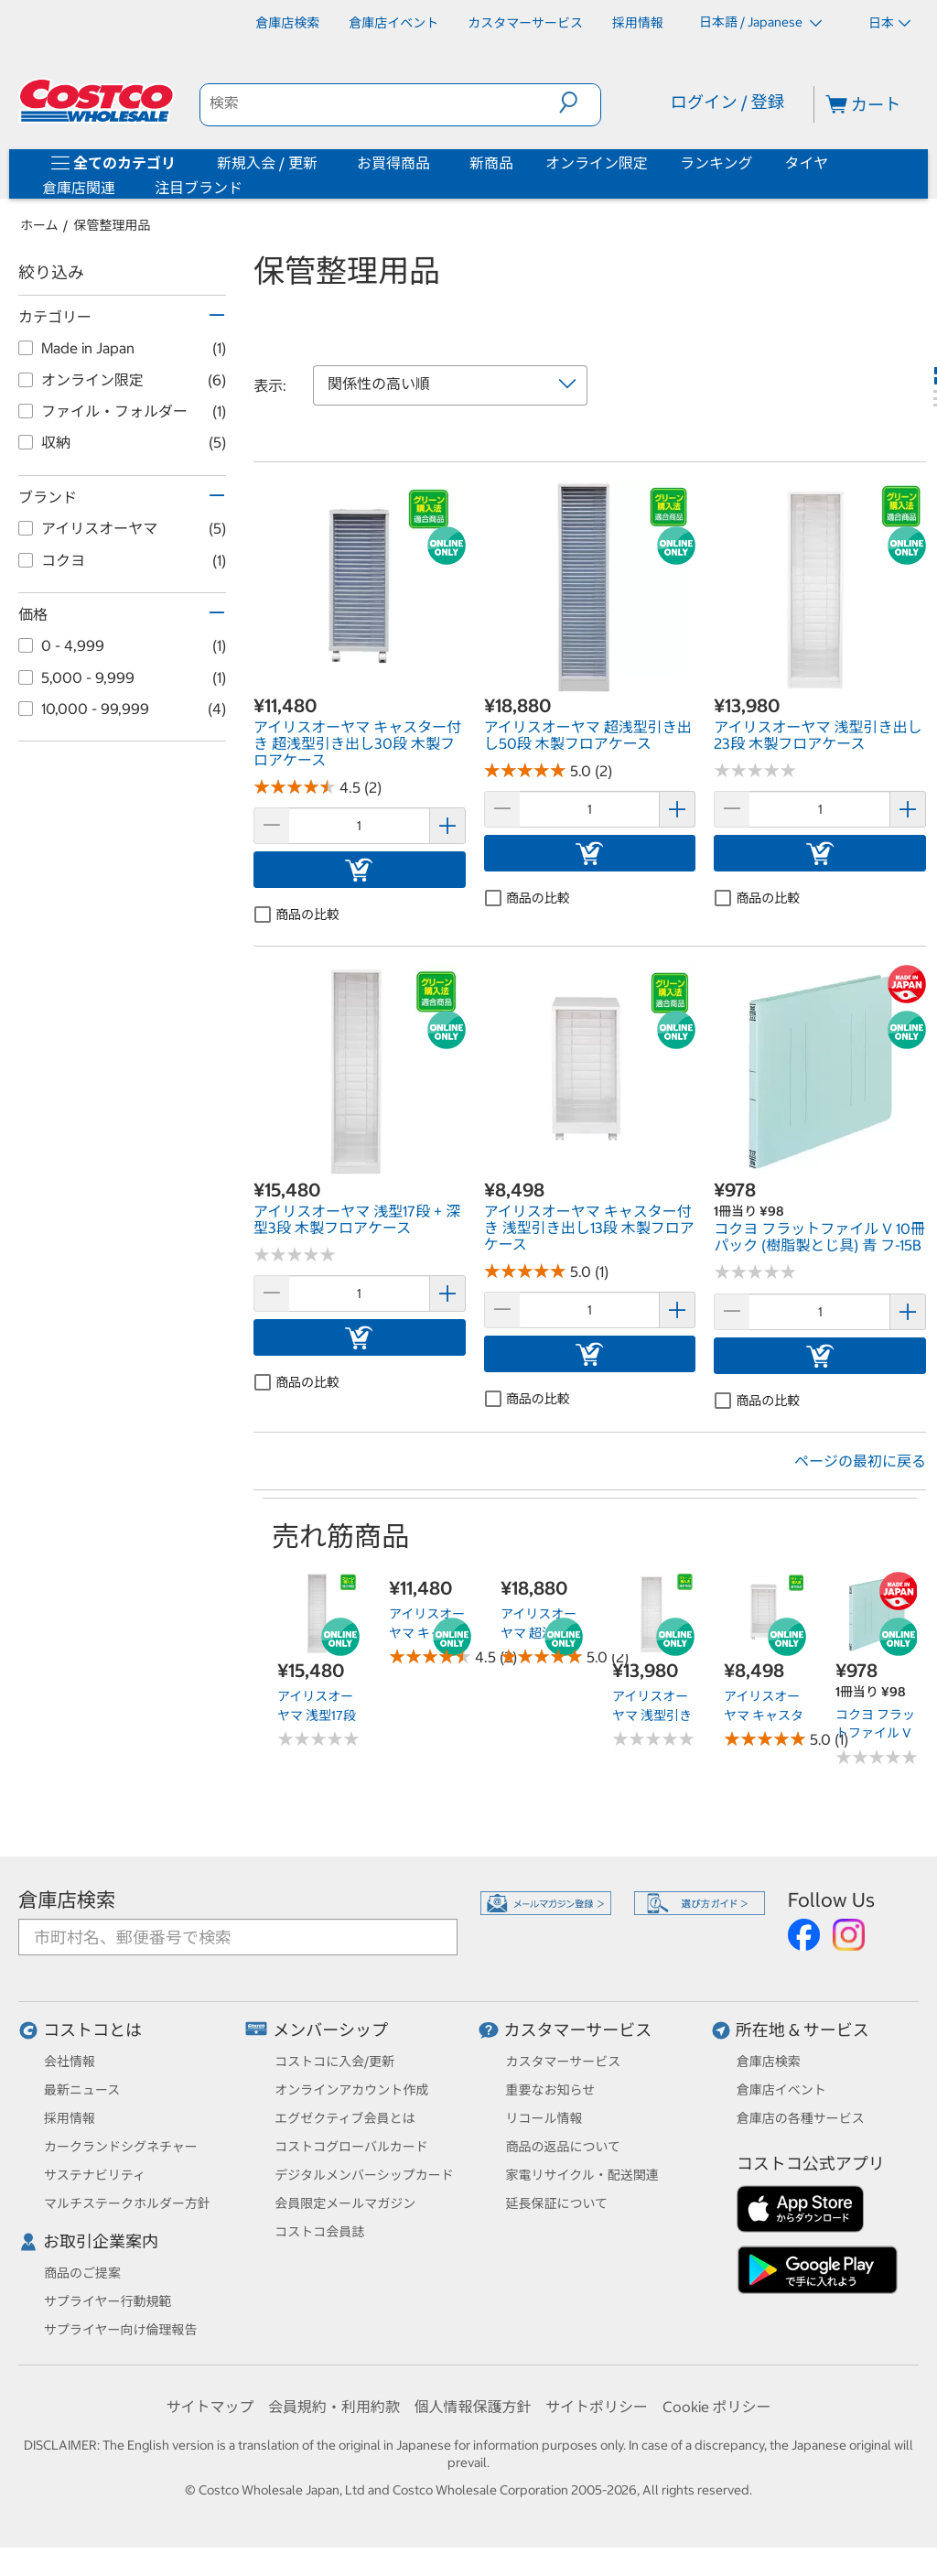 This screenshot has width=937, height=2576. What do you see at coordinates (267, 163) in the screenshot?
I see `新規入会 / 更新` at bounding box center [267, 163].